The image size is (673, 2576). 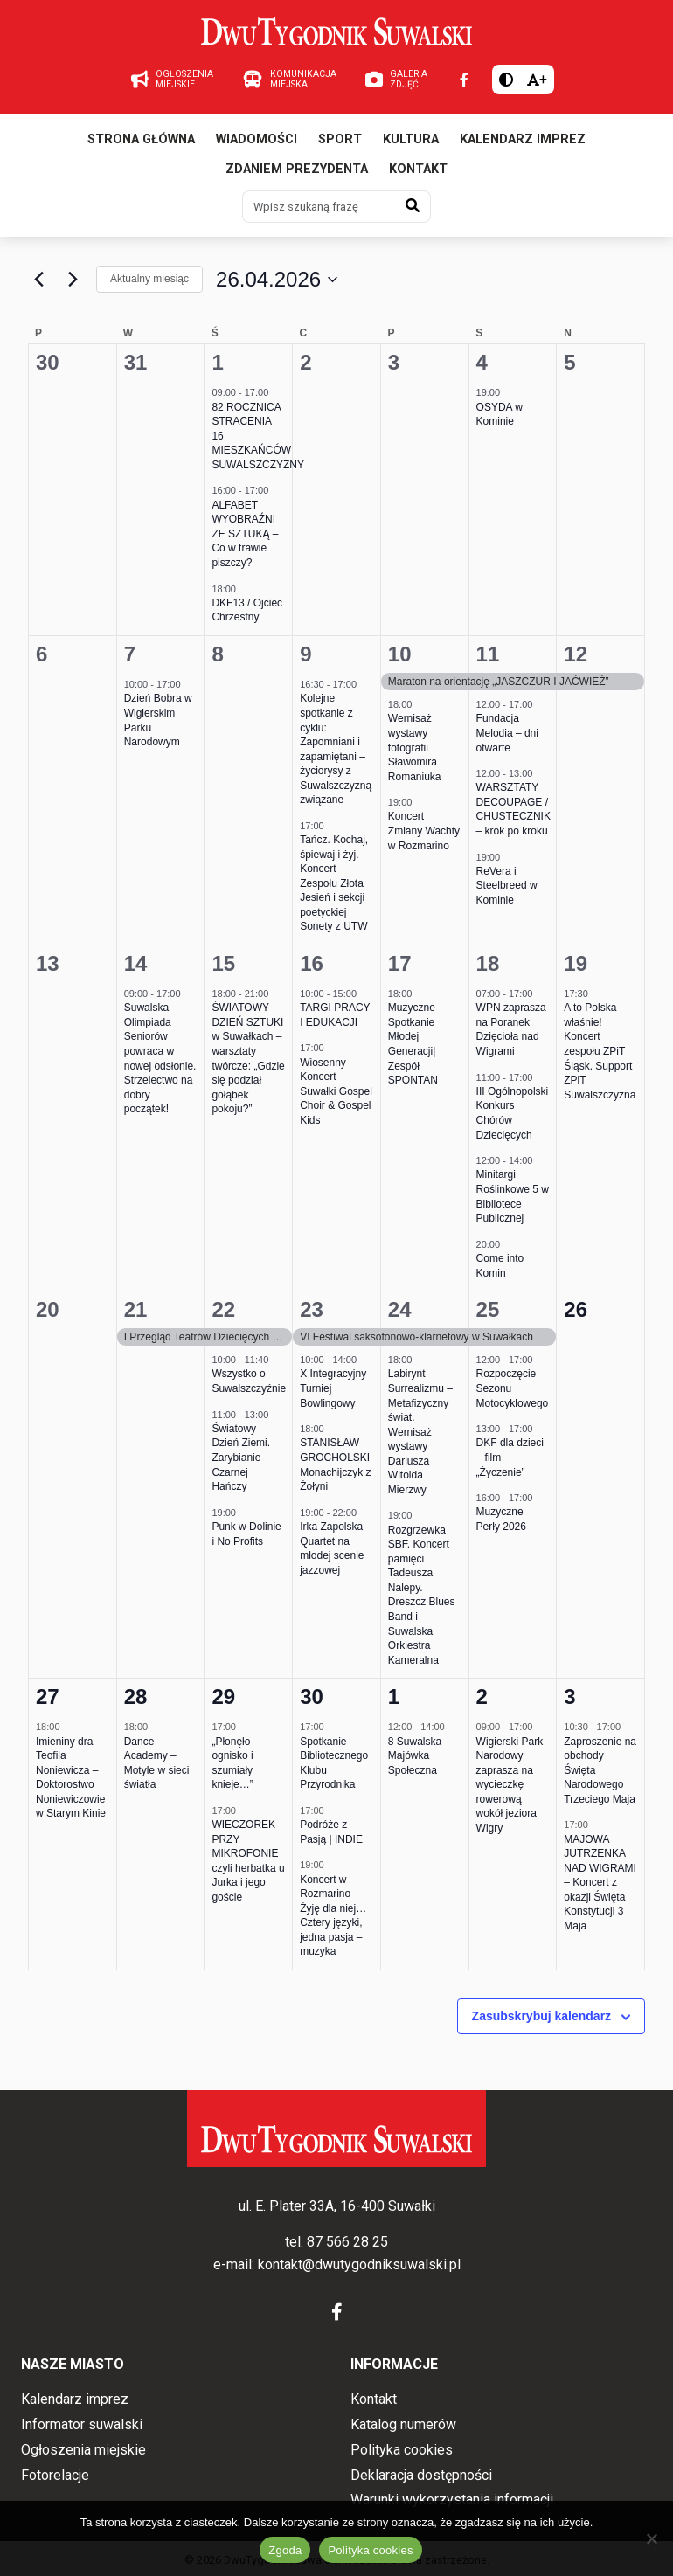 What do you see at coordinates (510, 1784) in the screenshot?
I see `Wigierski Park Narodowy zaprasza na wycieczkę rowerową wokół jeziora Wigry` at bounding box center [510, 1784].